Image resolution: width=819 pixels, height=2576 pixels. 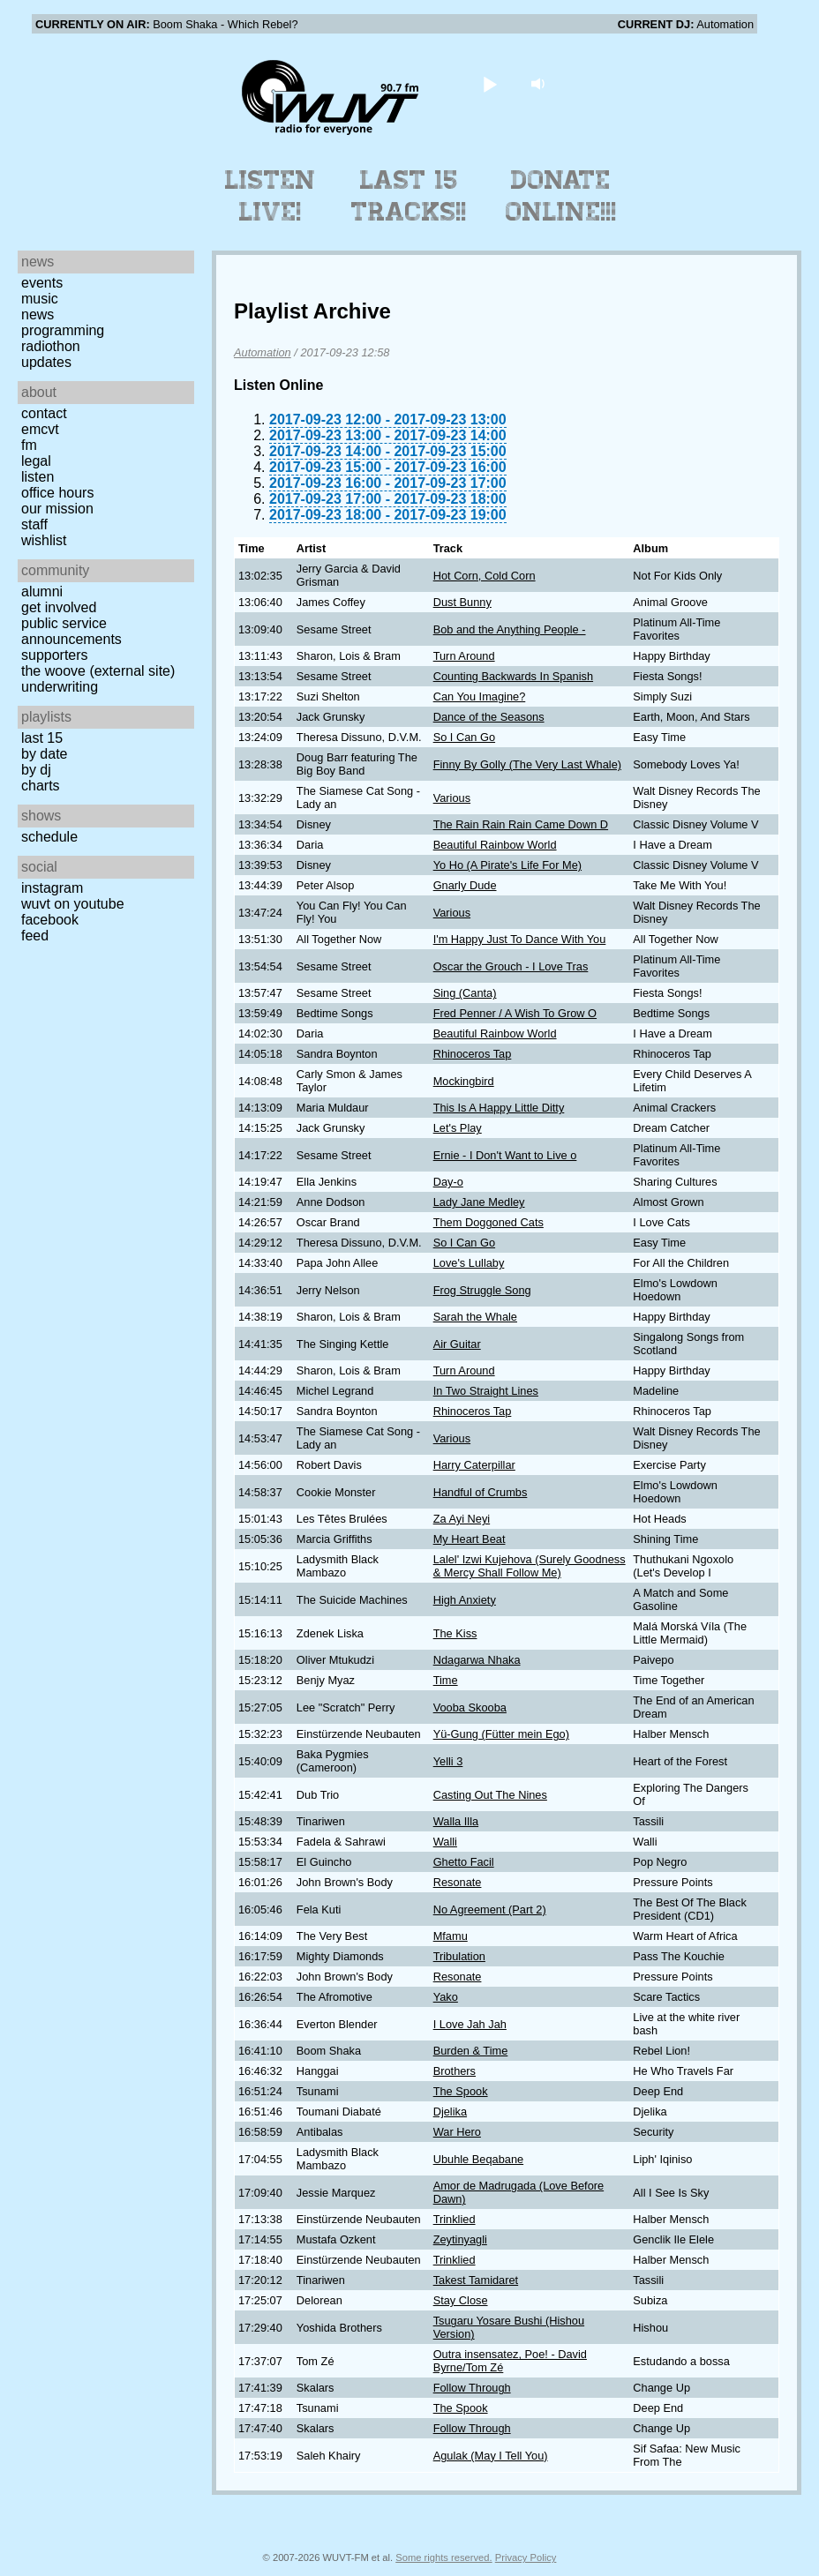 I want to click on So I Can Go, so click(x=464, y=737).